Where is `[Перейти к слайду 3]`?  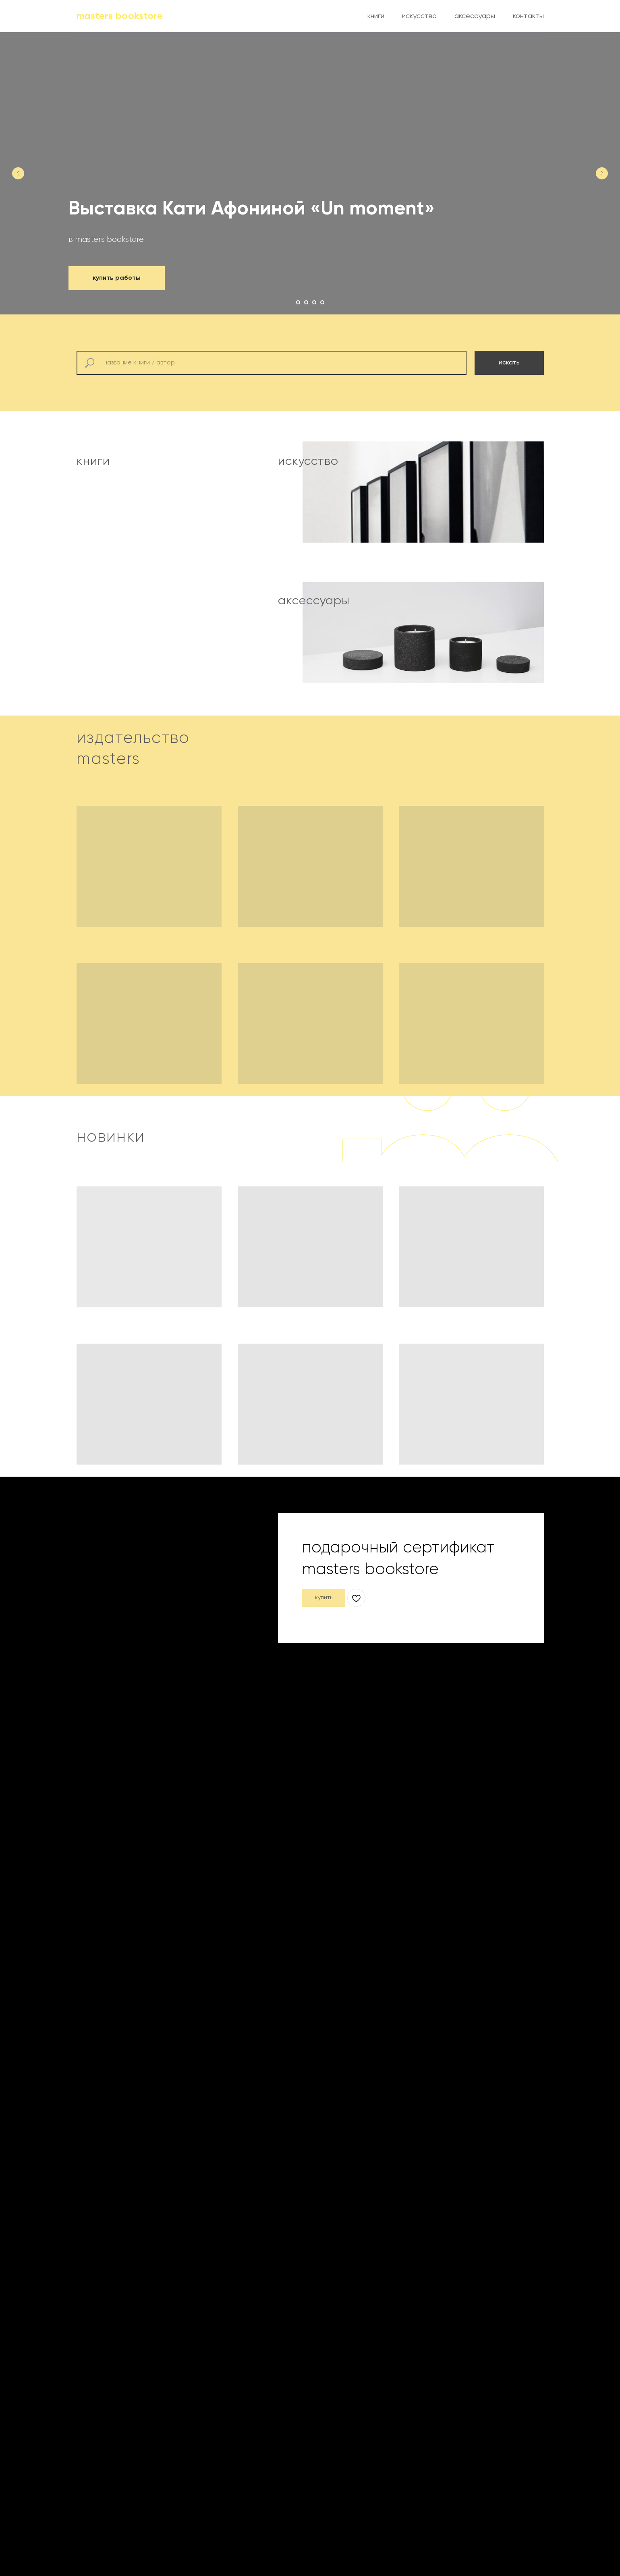
[Перейти к слайду 3] is located at coordinates (314, 302).